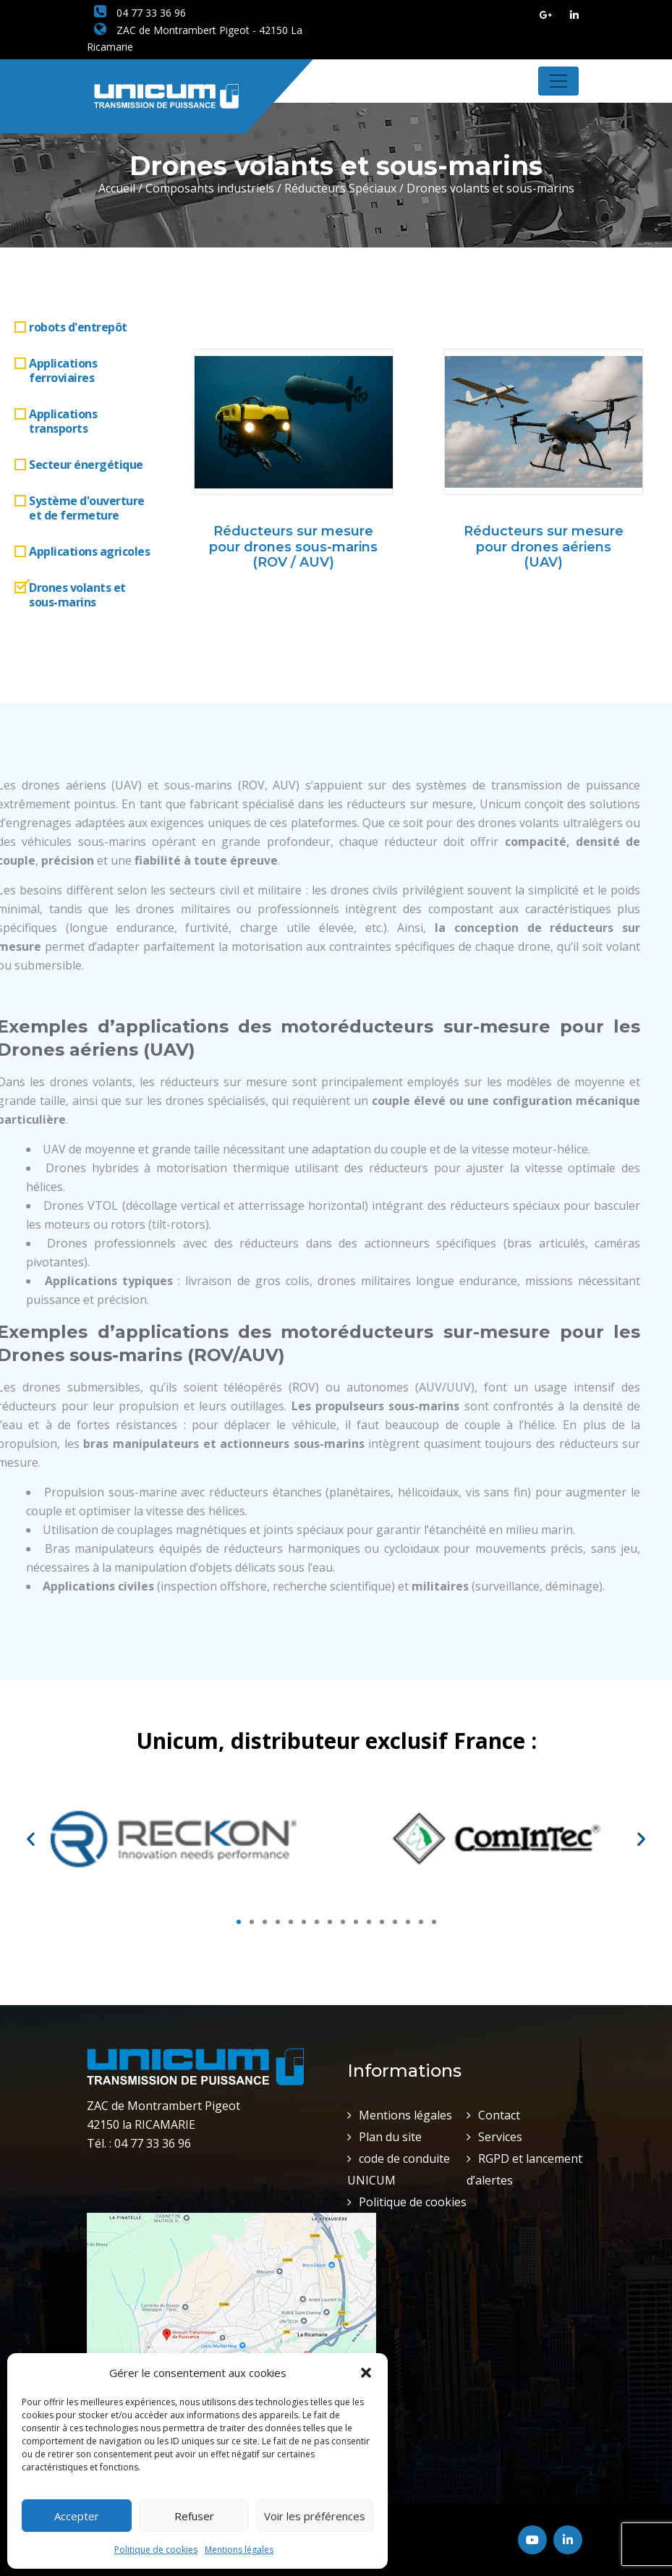  What do you see at coordinates (89, 551) in the screenshot?
I see `Applications agricoles` at bounding box center [89, 551].